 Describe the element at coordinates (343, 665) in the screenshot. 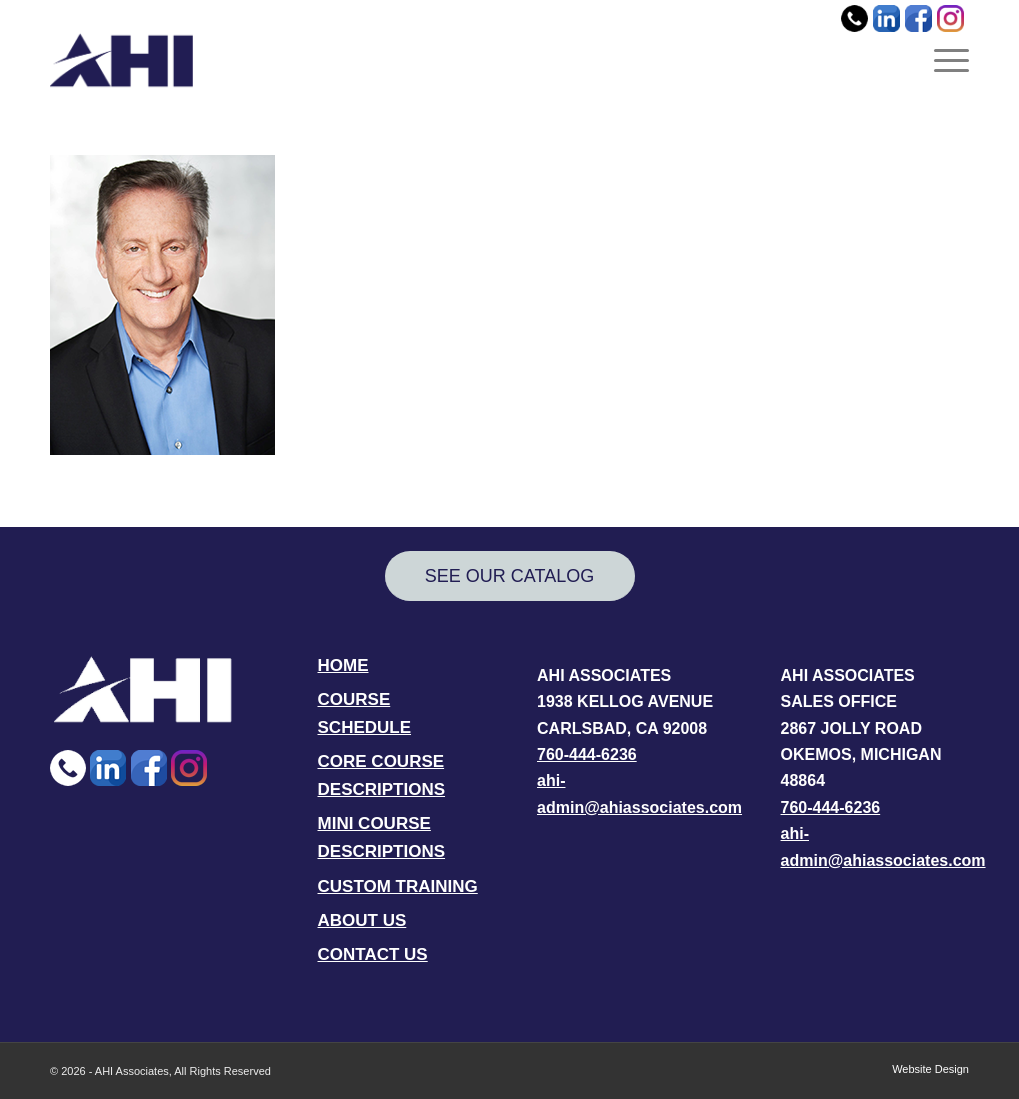

I see `HOME` at that location.